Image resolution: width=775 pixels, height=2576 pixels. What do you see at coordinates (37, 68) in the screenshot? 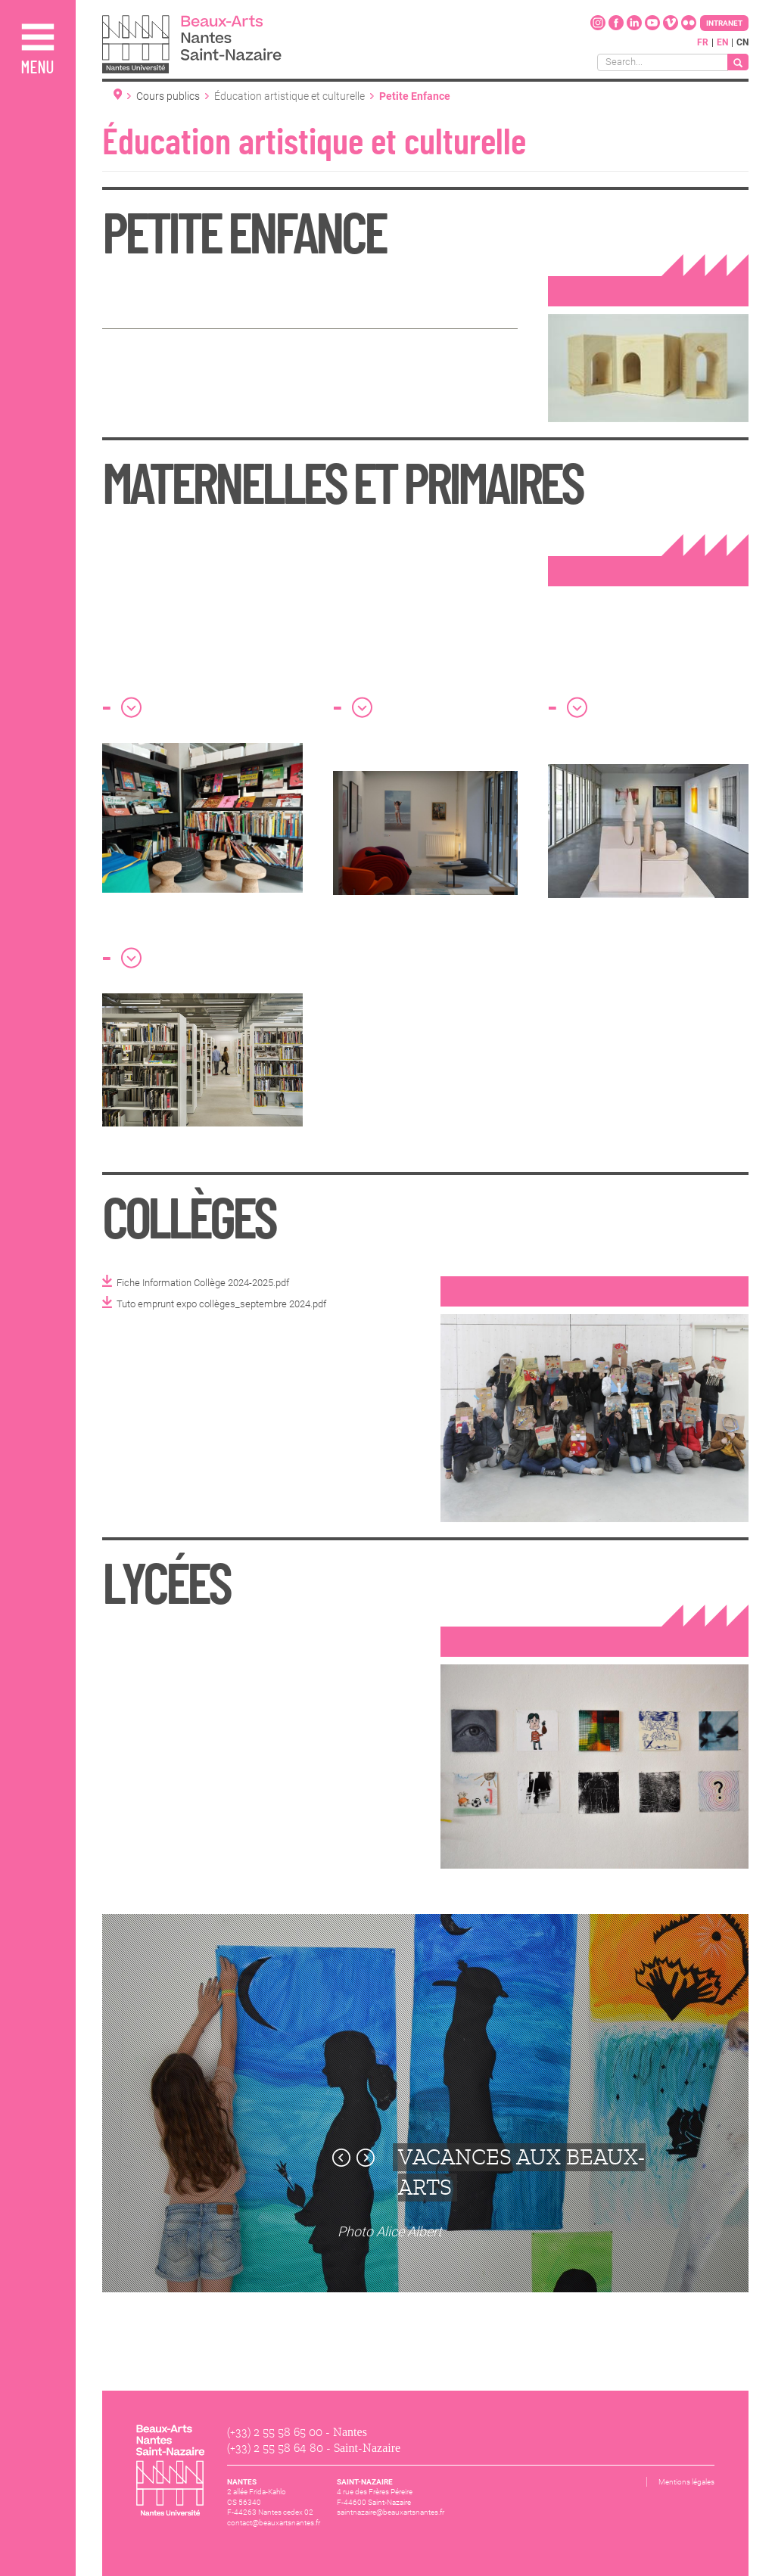
I see `Menu` at bounding box center [37, 68].